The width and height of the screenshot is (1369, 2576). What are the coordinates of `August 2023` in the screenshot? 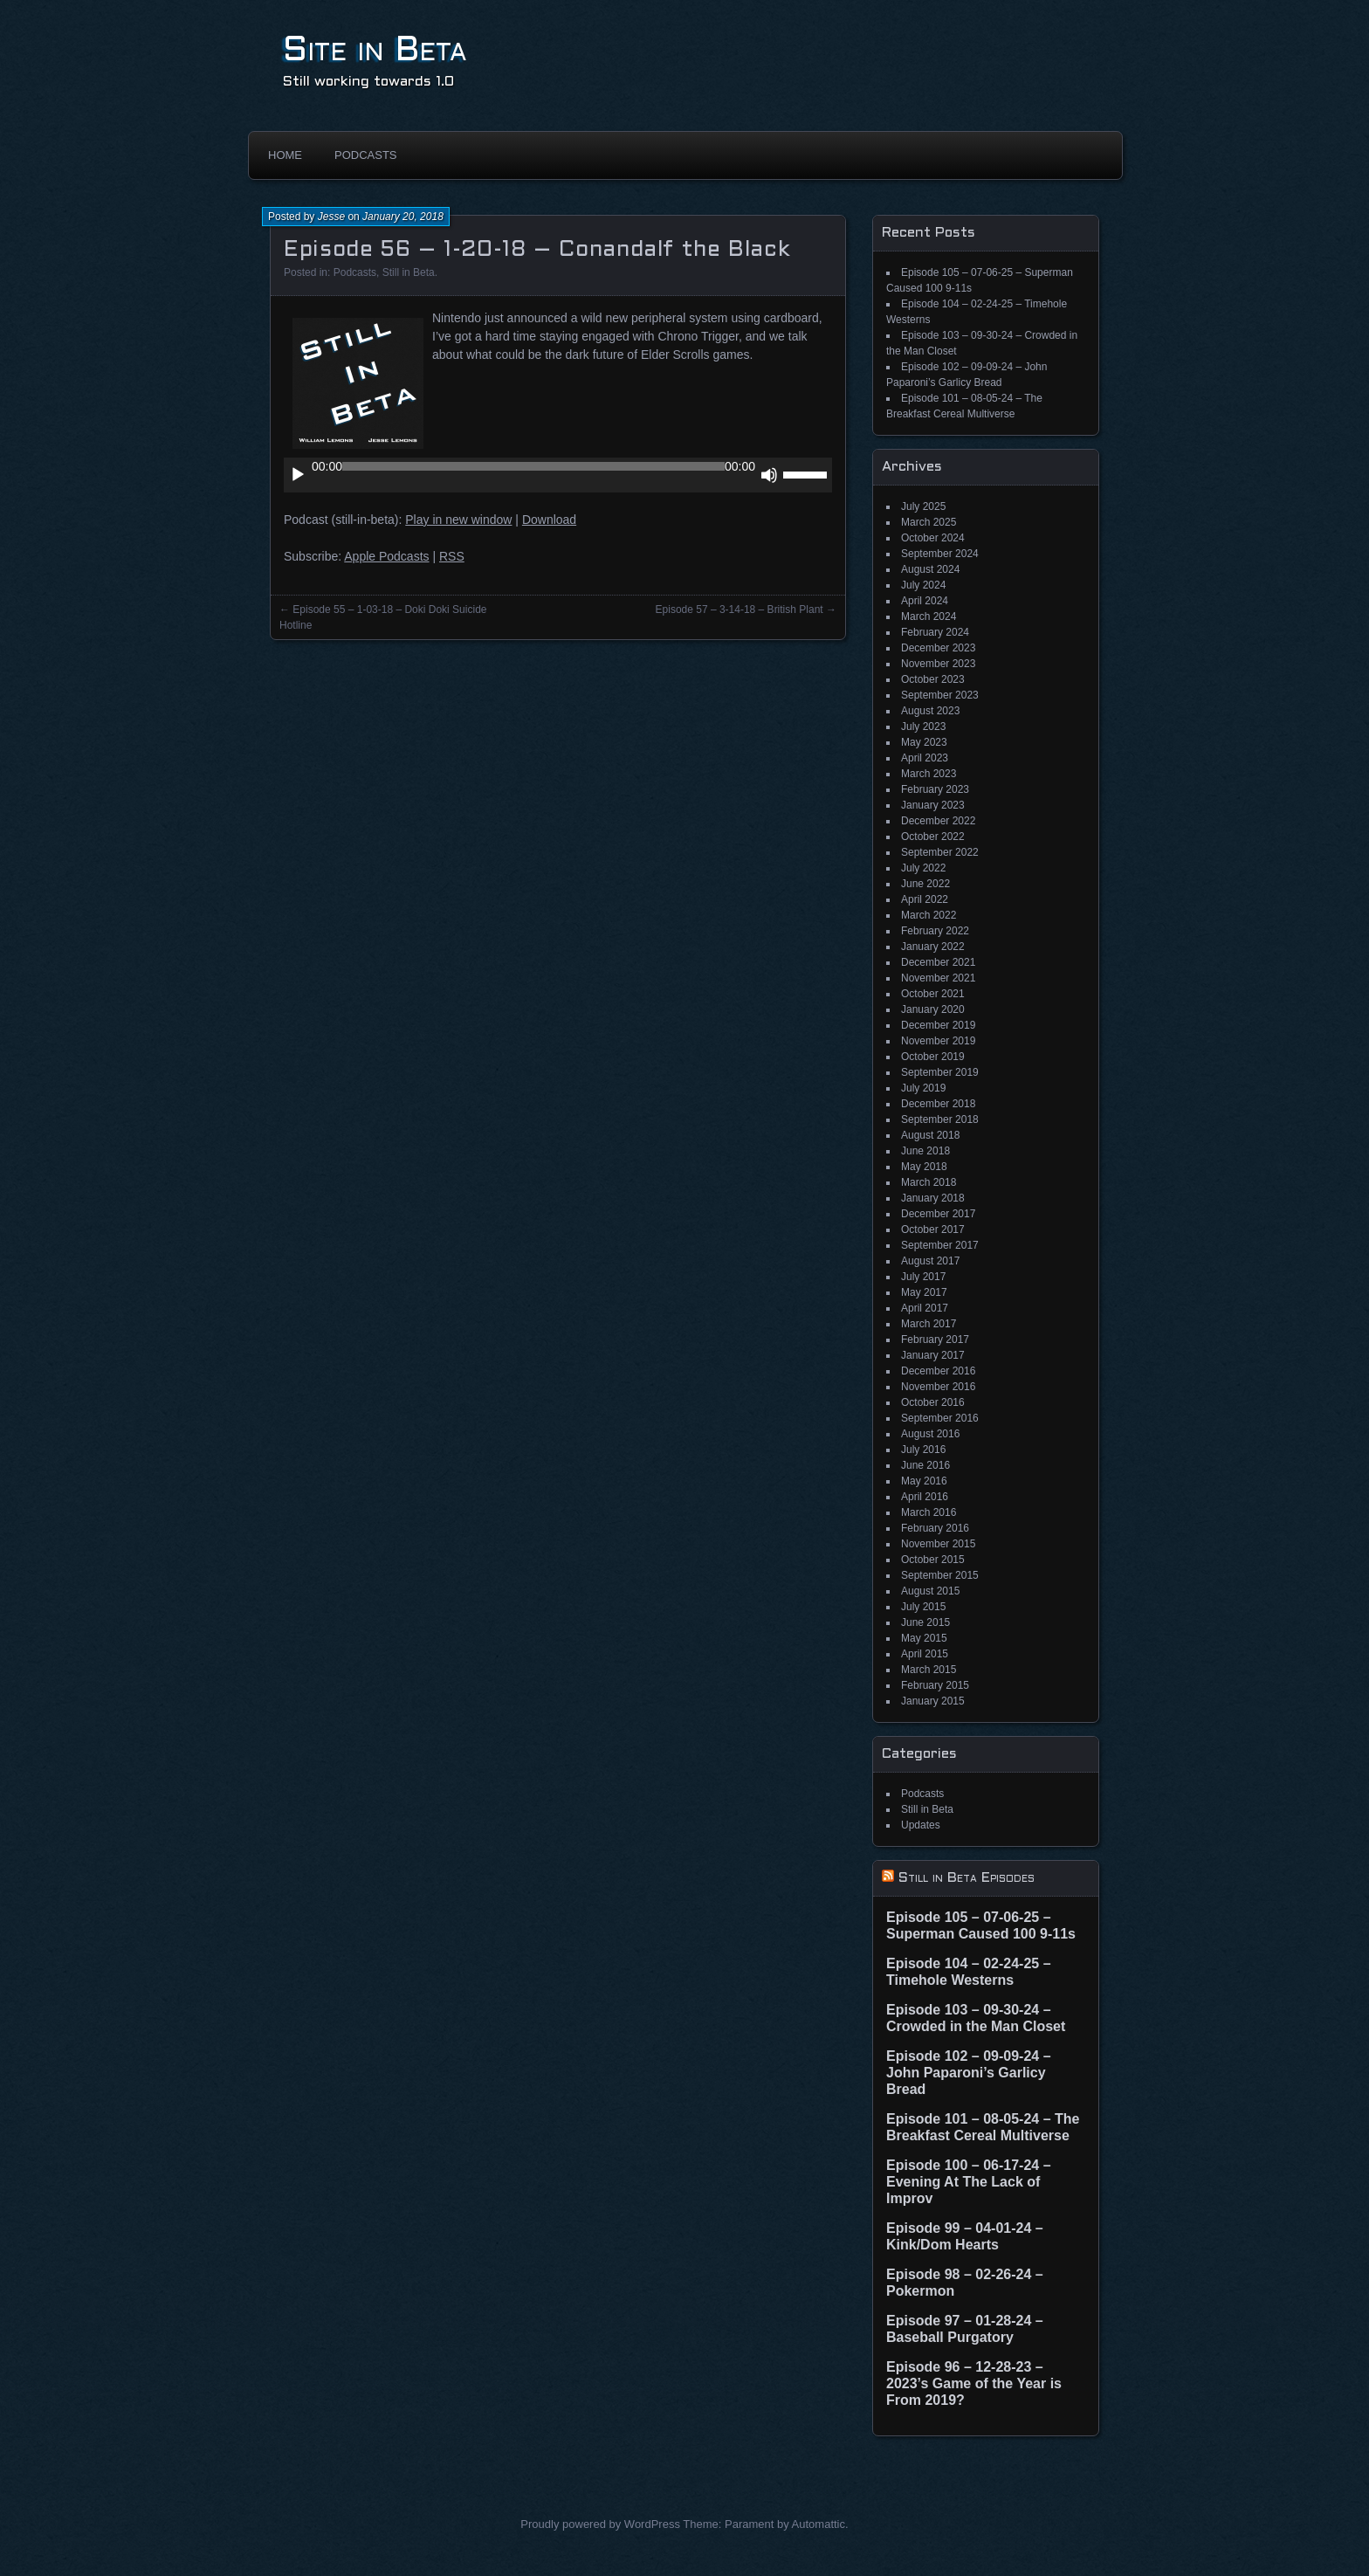 It's located at (930, 711).